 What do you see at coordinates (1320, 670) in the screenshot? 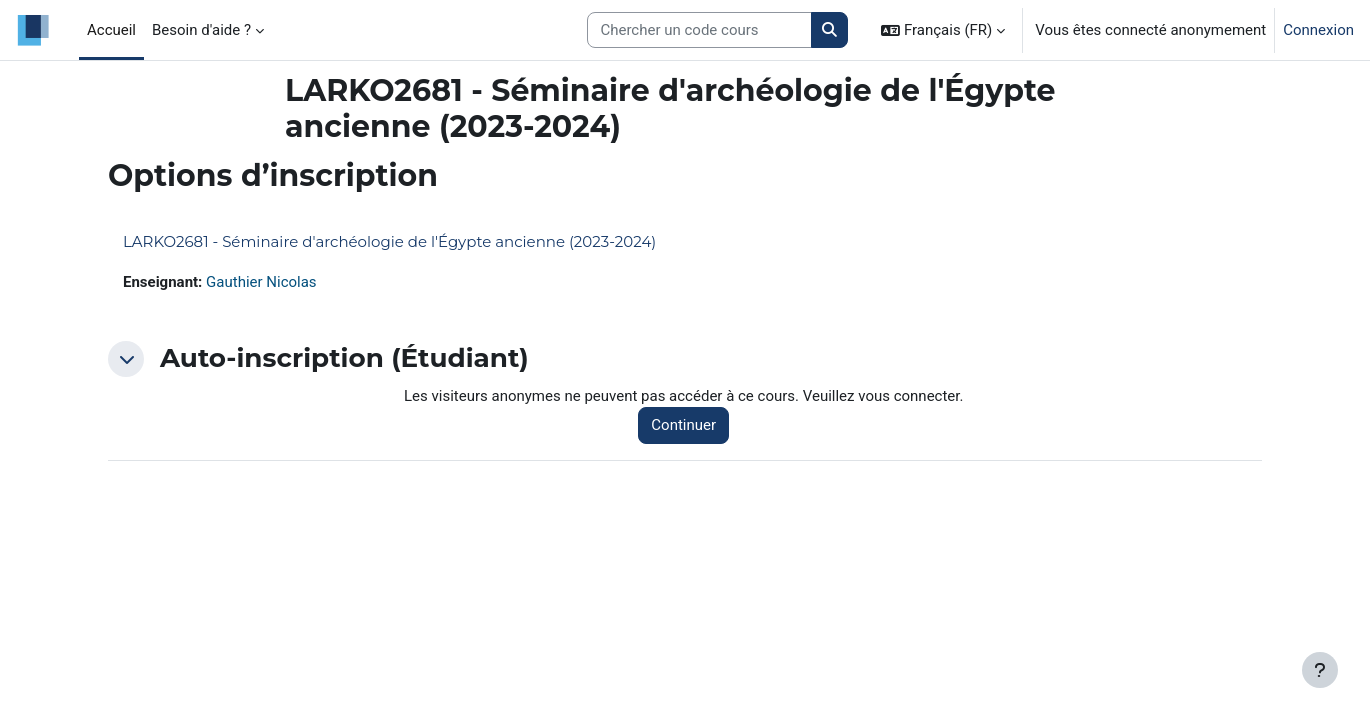
I see `[Afficher le pied de page]` at bounding box center [1320, 670].